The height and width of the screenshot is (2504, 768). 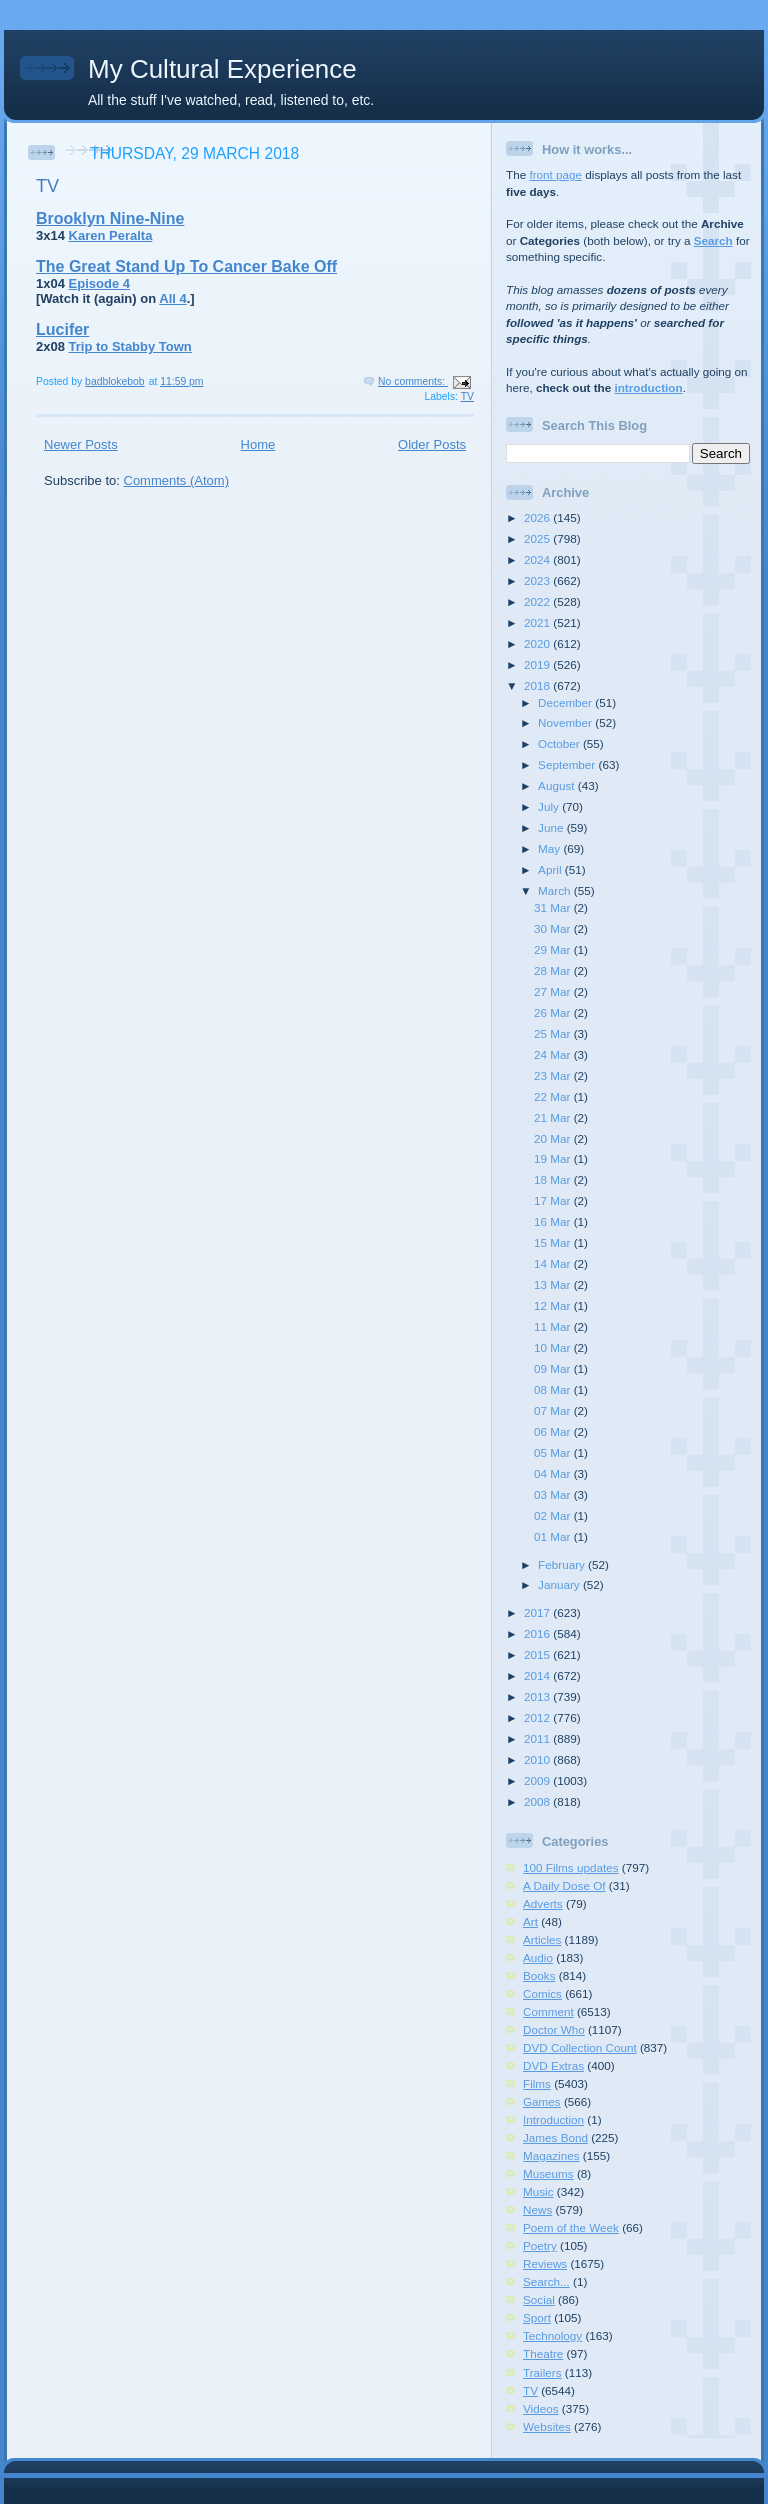 I want to click on 19 Mar, so click(x=554, y=1158).